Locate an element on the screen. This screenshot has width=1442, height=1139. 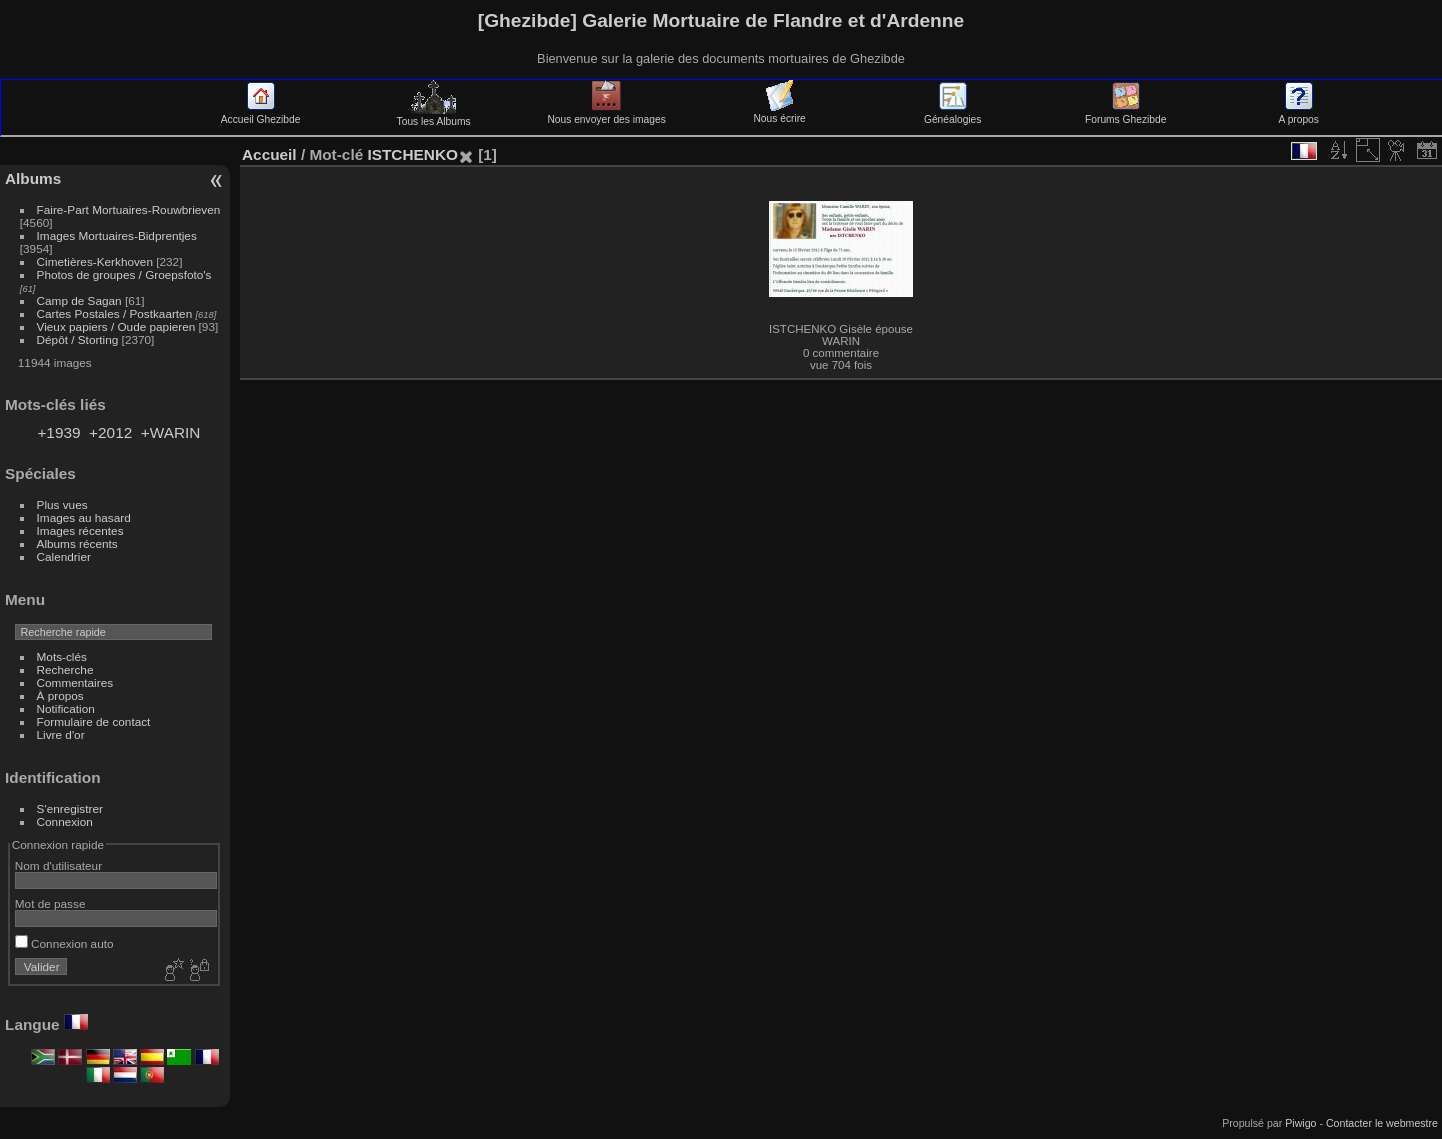
Calendrier is located at coordinates (64, 556).